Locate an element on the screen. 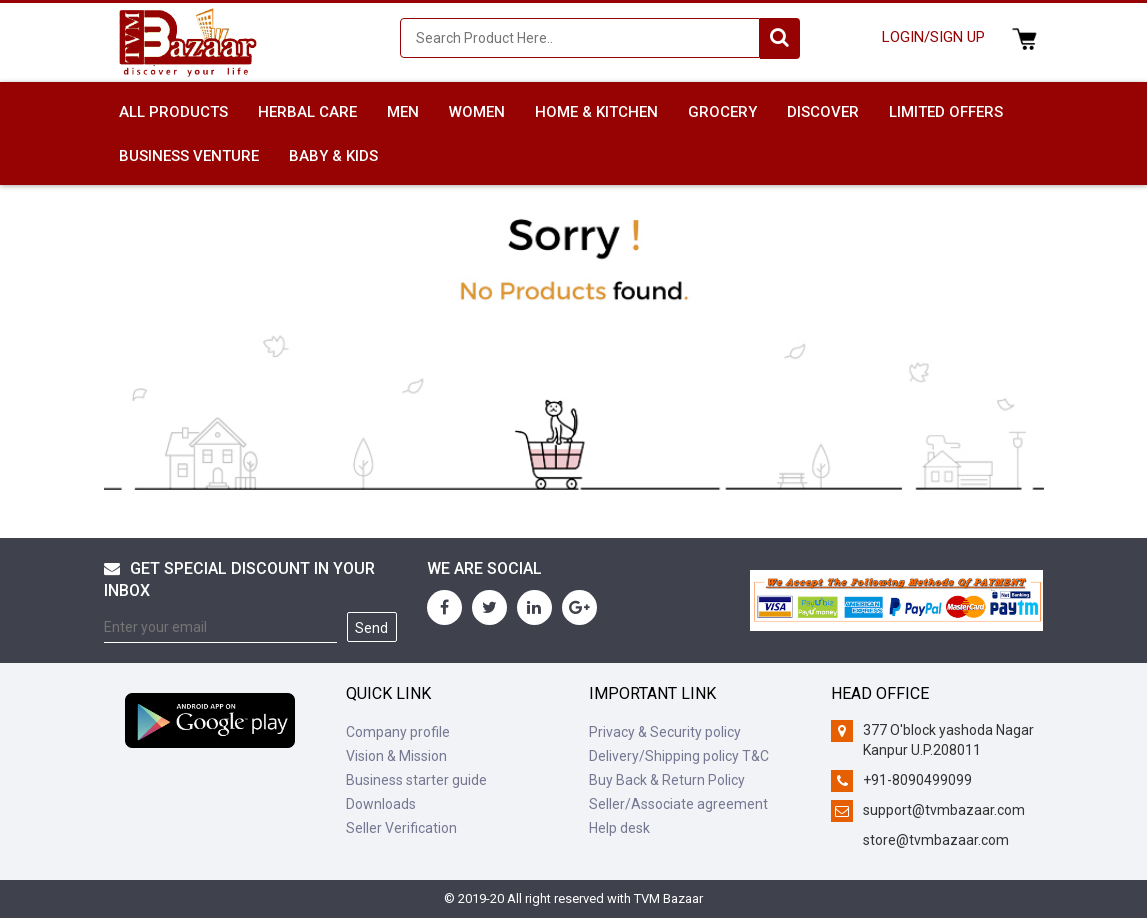  Downloads is located at coordinates (381, 804).